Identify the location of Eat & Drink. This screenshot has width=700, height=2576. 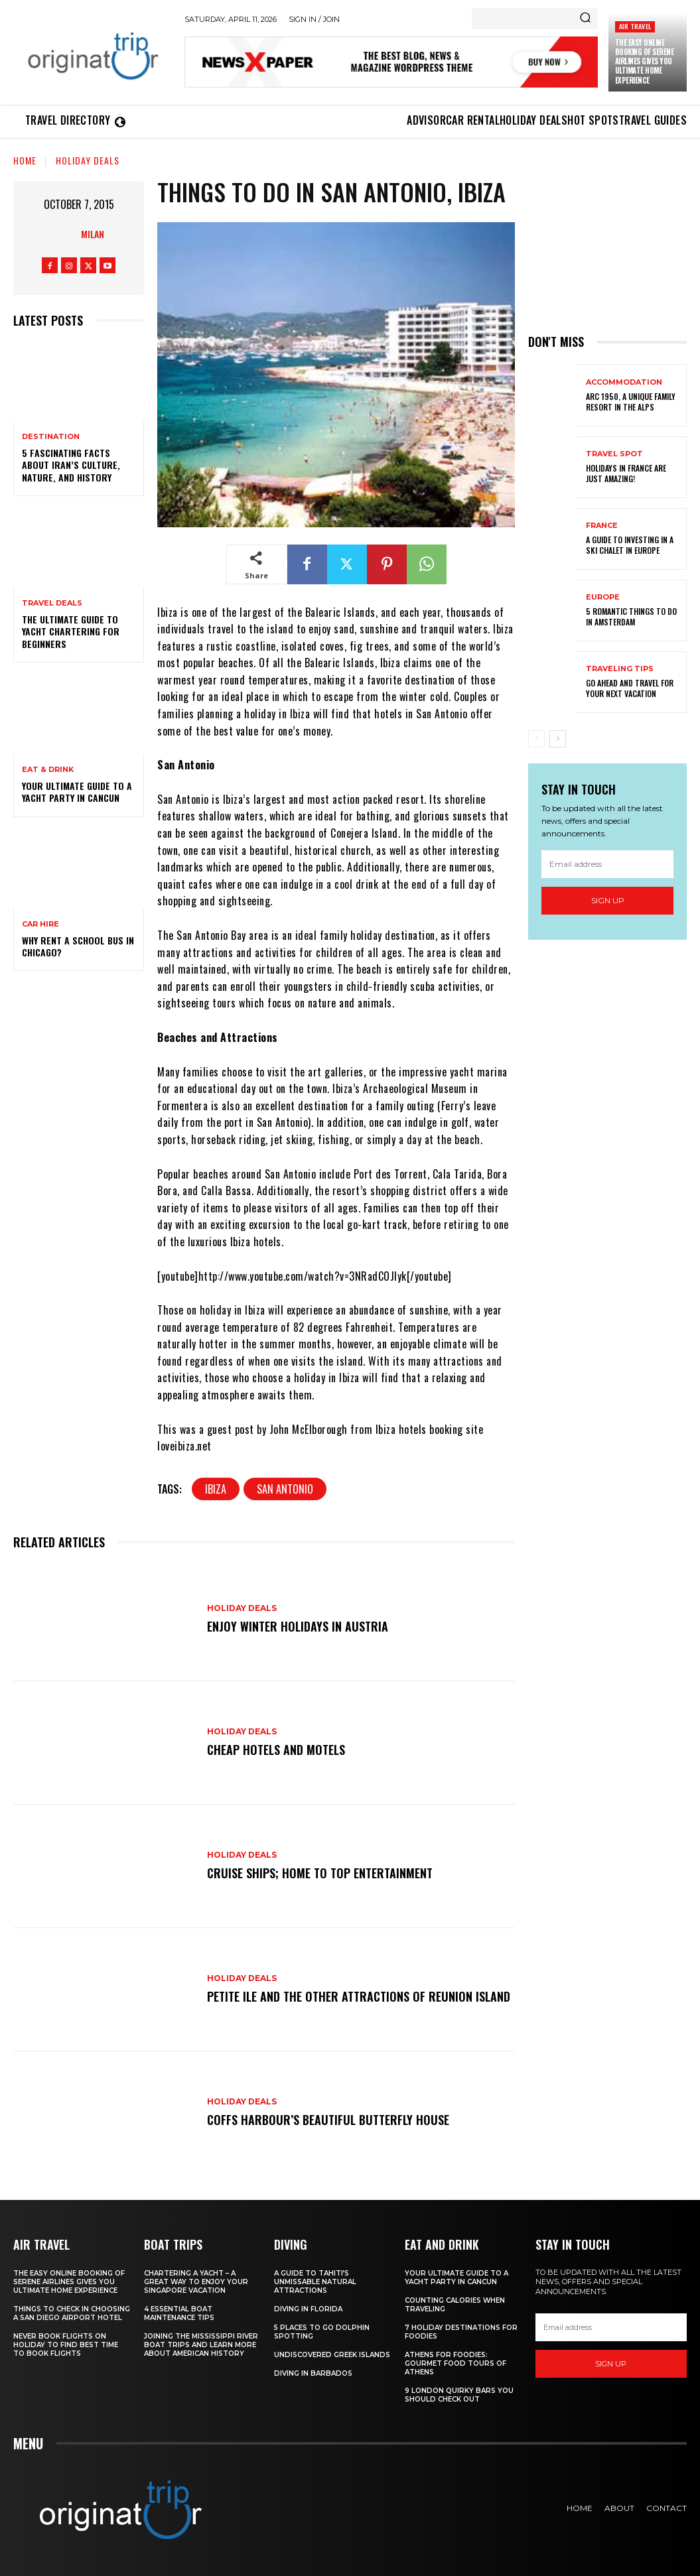
(48, 769).